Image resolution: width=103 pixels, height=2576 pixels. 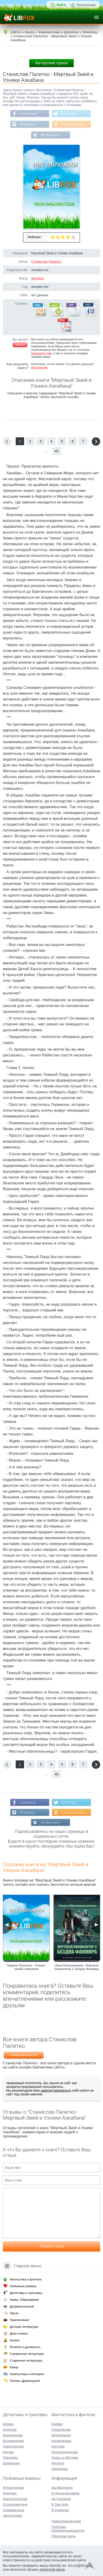 I want to click on Героическая, so click(x=61, y=2429).